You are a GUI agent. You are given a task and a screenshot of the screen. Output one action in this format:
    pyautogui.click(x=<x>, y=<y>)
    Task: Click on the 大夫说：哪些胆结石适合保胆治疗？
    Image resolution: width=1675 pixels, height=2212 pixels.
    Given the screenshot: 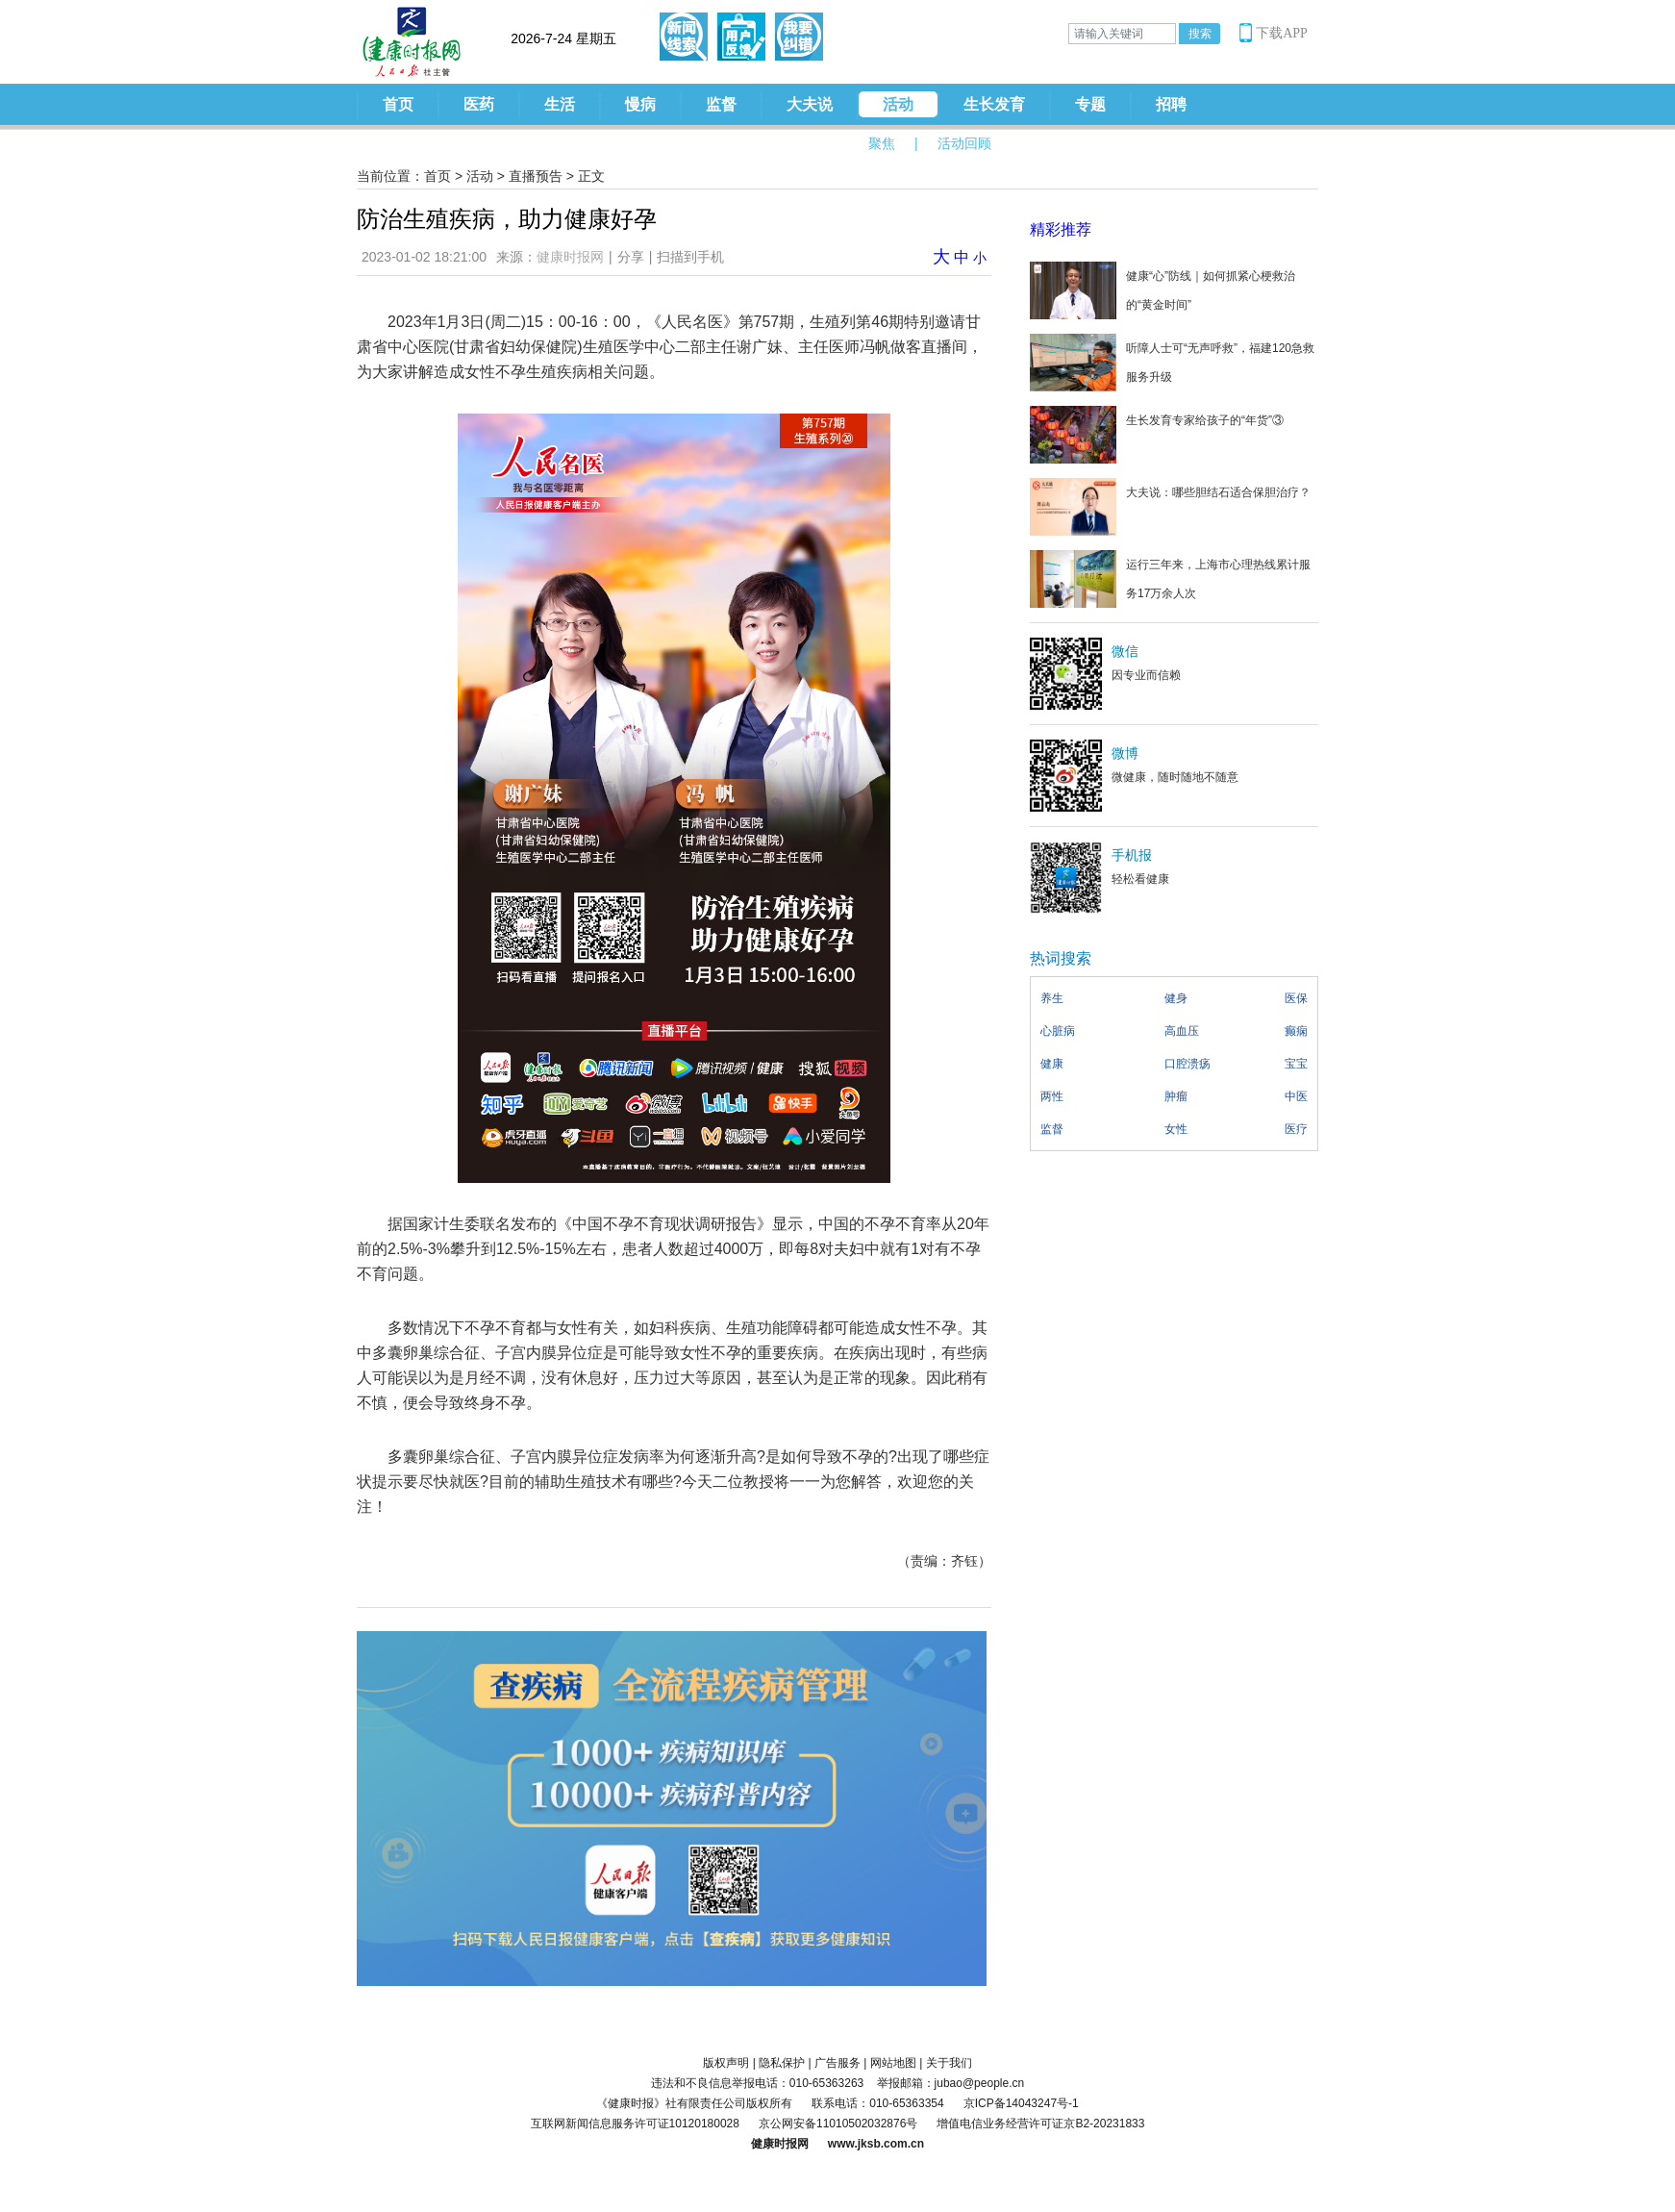 What is the action you would take?
    pyautogui.click(x=1218, y=492)
    